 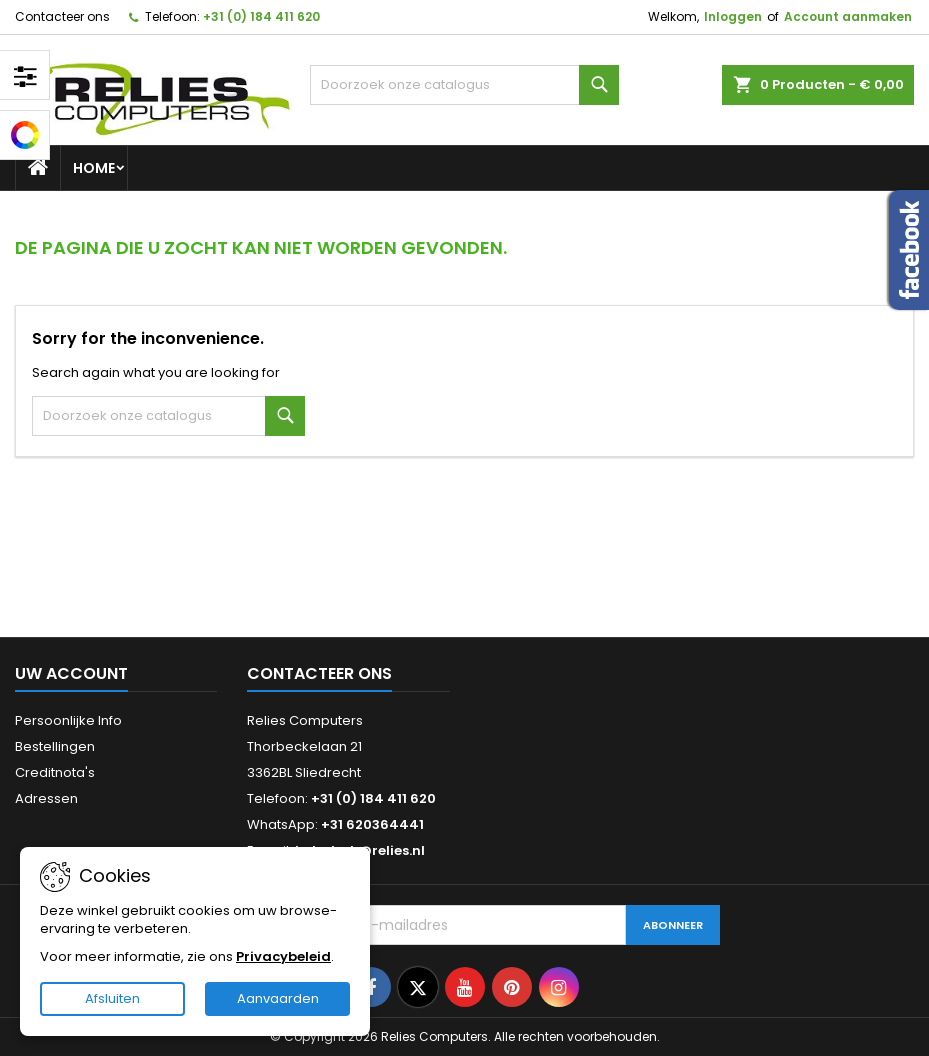 I want to click on Persoonlijke Info, so click(x=68, y=720).